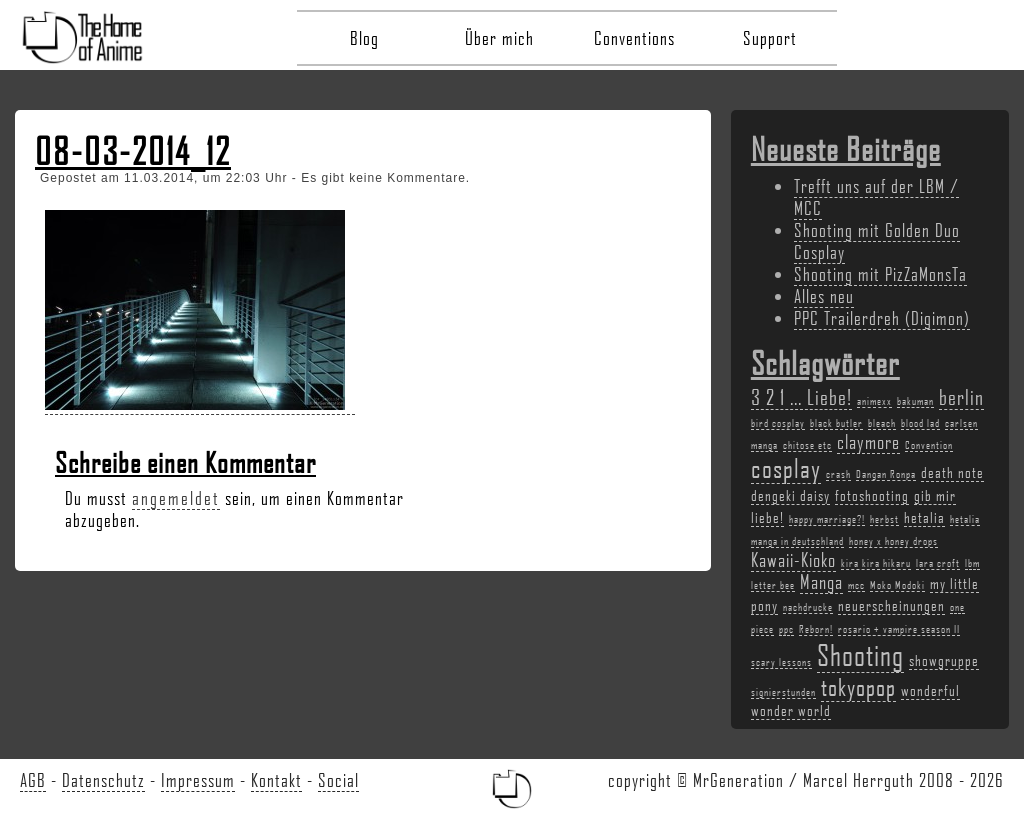  I want to click on Convention [Convention (2 Einträge)], so click(929, 445).